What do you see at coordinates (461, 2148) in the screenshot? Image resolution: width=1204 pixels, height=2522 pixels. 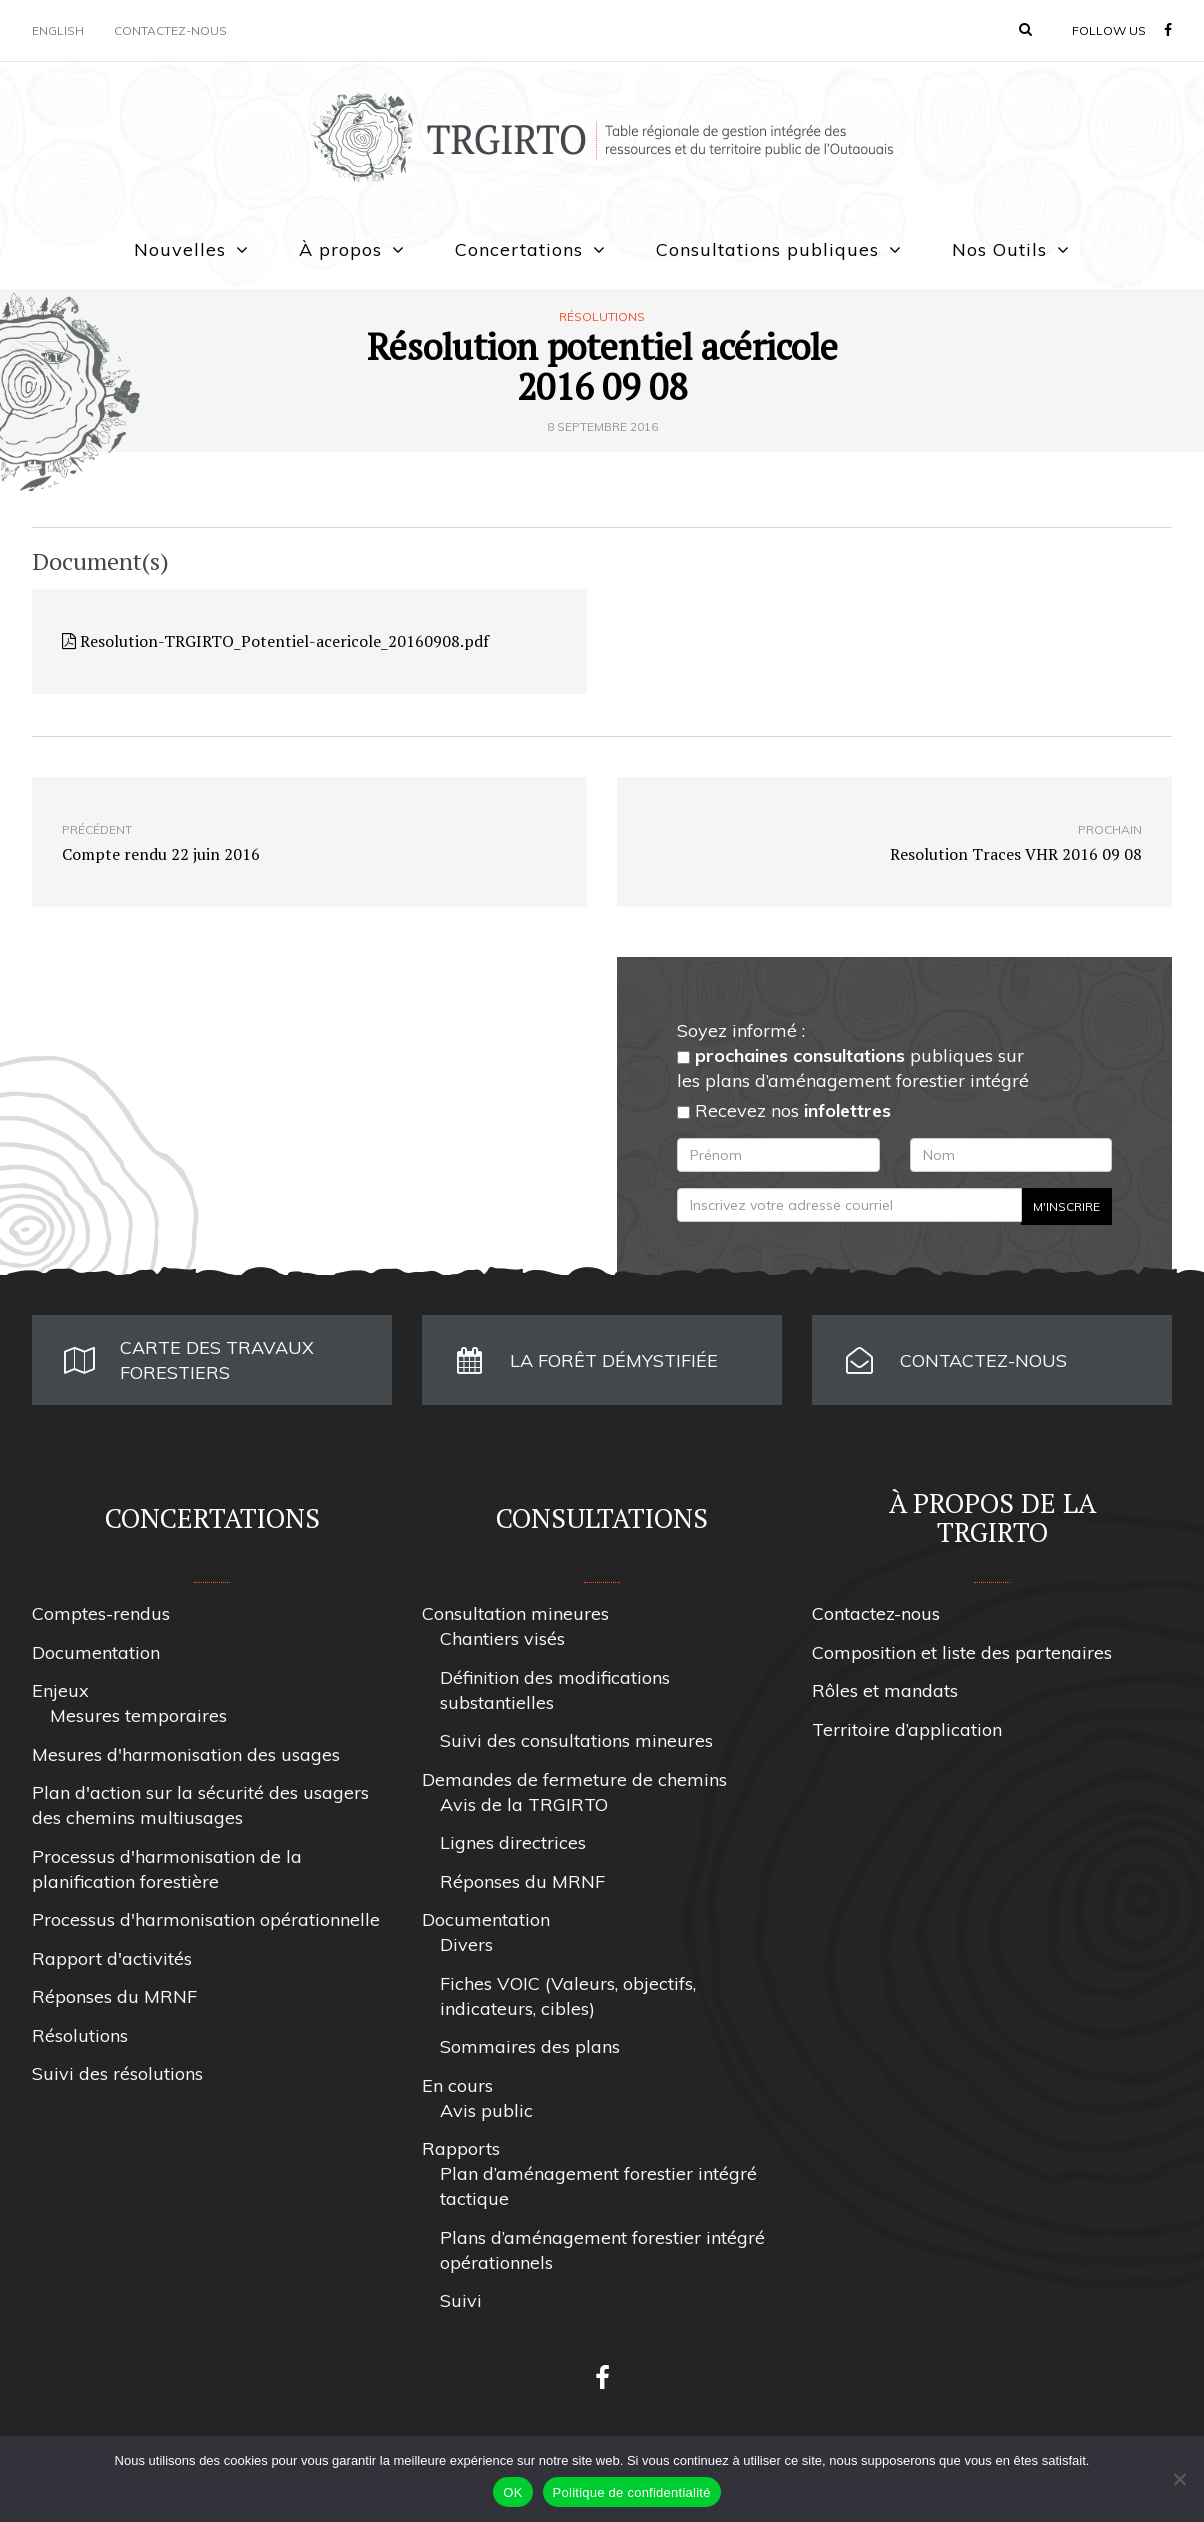 I see `Rapports` at bounding box center [461, 2148].